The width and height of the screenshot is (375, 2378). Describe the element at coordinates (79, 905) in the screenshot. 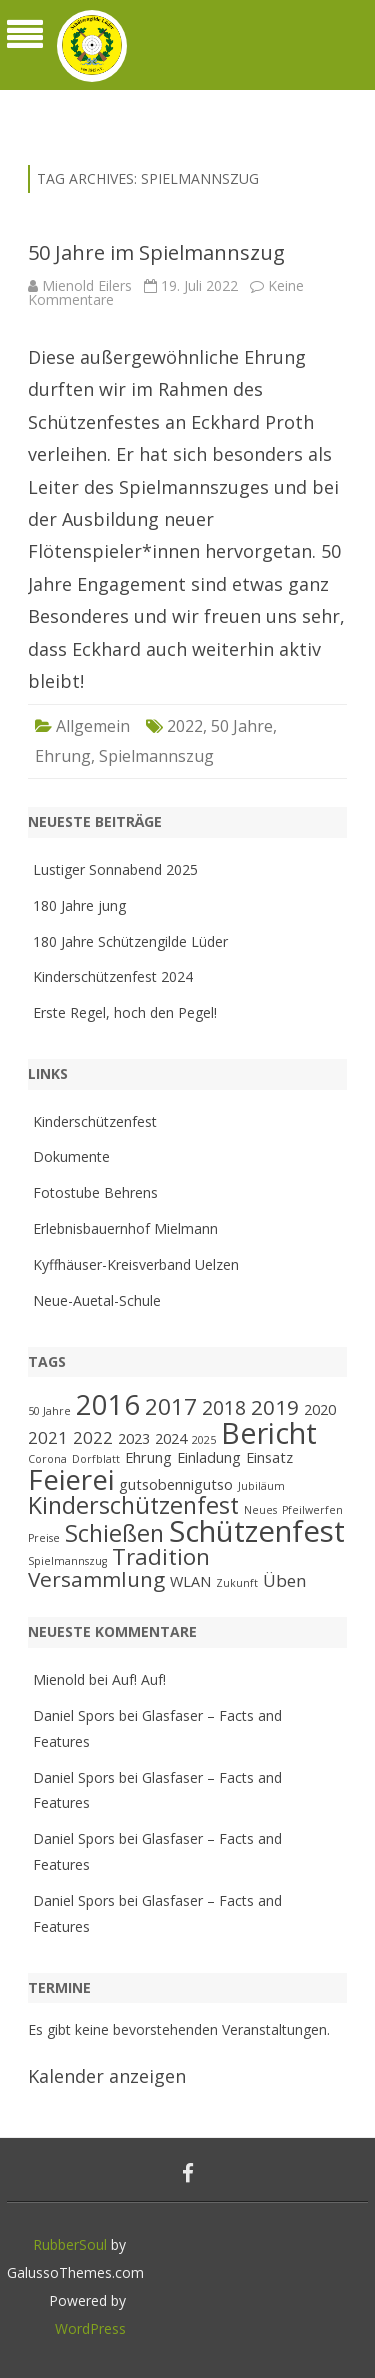

I see `180 Jahre jung` at that location.